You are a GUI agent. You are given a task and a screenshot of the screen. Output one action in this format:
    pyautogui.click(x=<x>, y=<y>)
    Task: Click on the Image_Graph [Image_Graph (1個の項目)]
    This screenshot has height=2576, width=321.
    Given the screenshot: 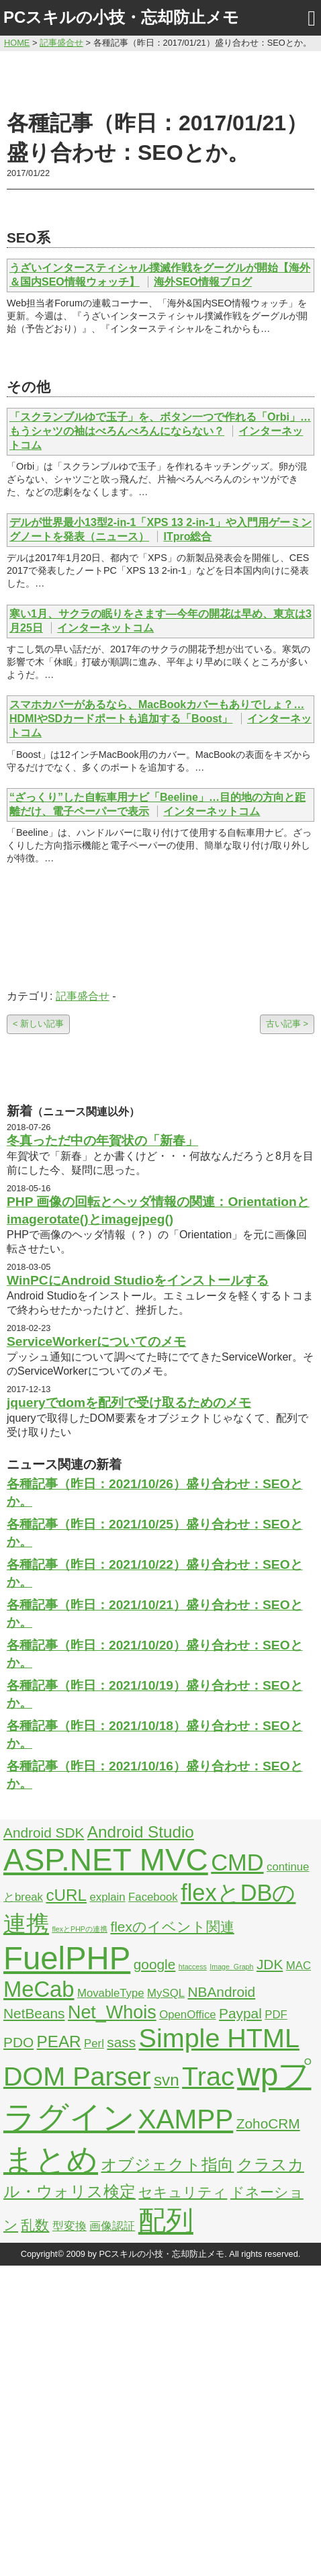 What is the action you would take?
    pyautogui.click(x=231, y=1967)
    